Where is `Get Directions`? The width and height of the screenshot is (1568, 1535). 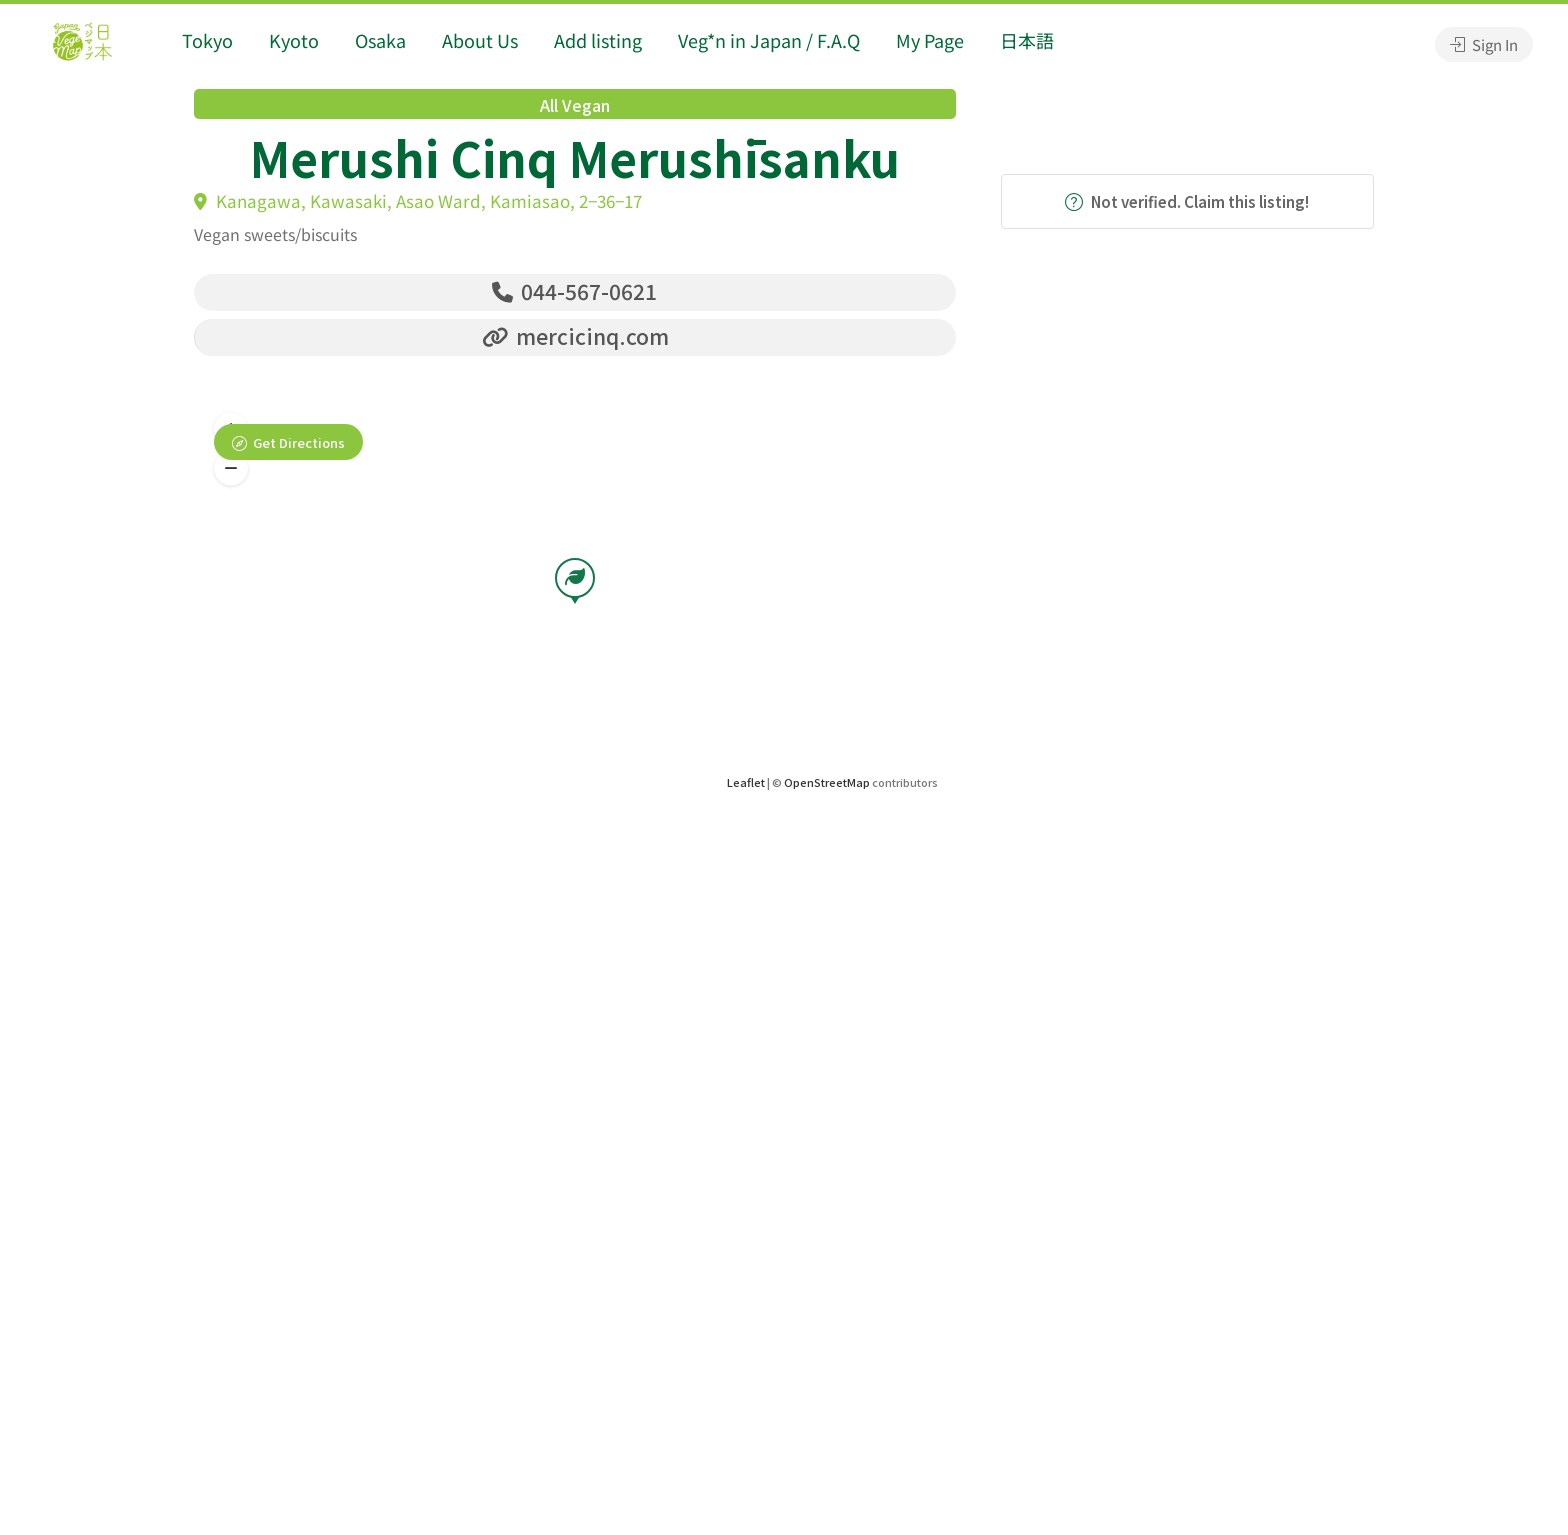 Get Directions is located at coordinates (299, 442).